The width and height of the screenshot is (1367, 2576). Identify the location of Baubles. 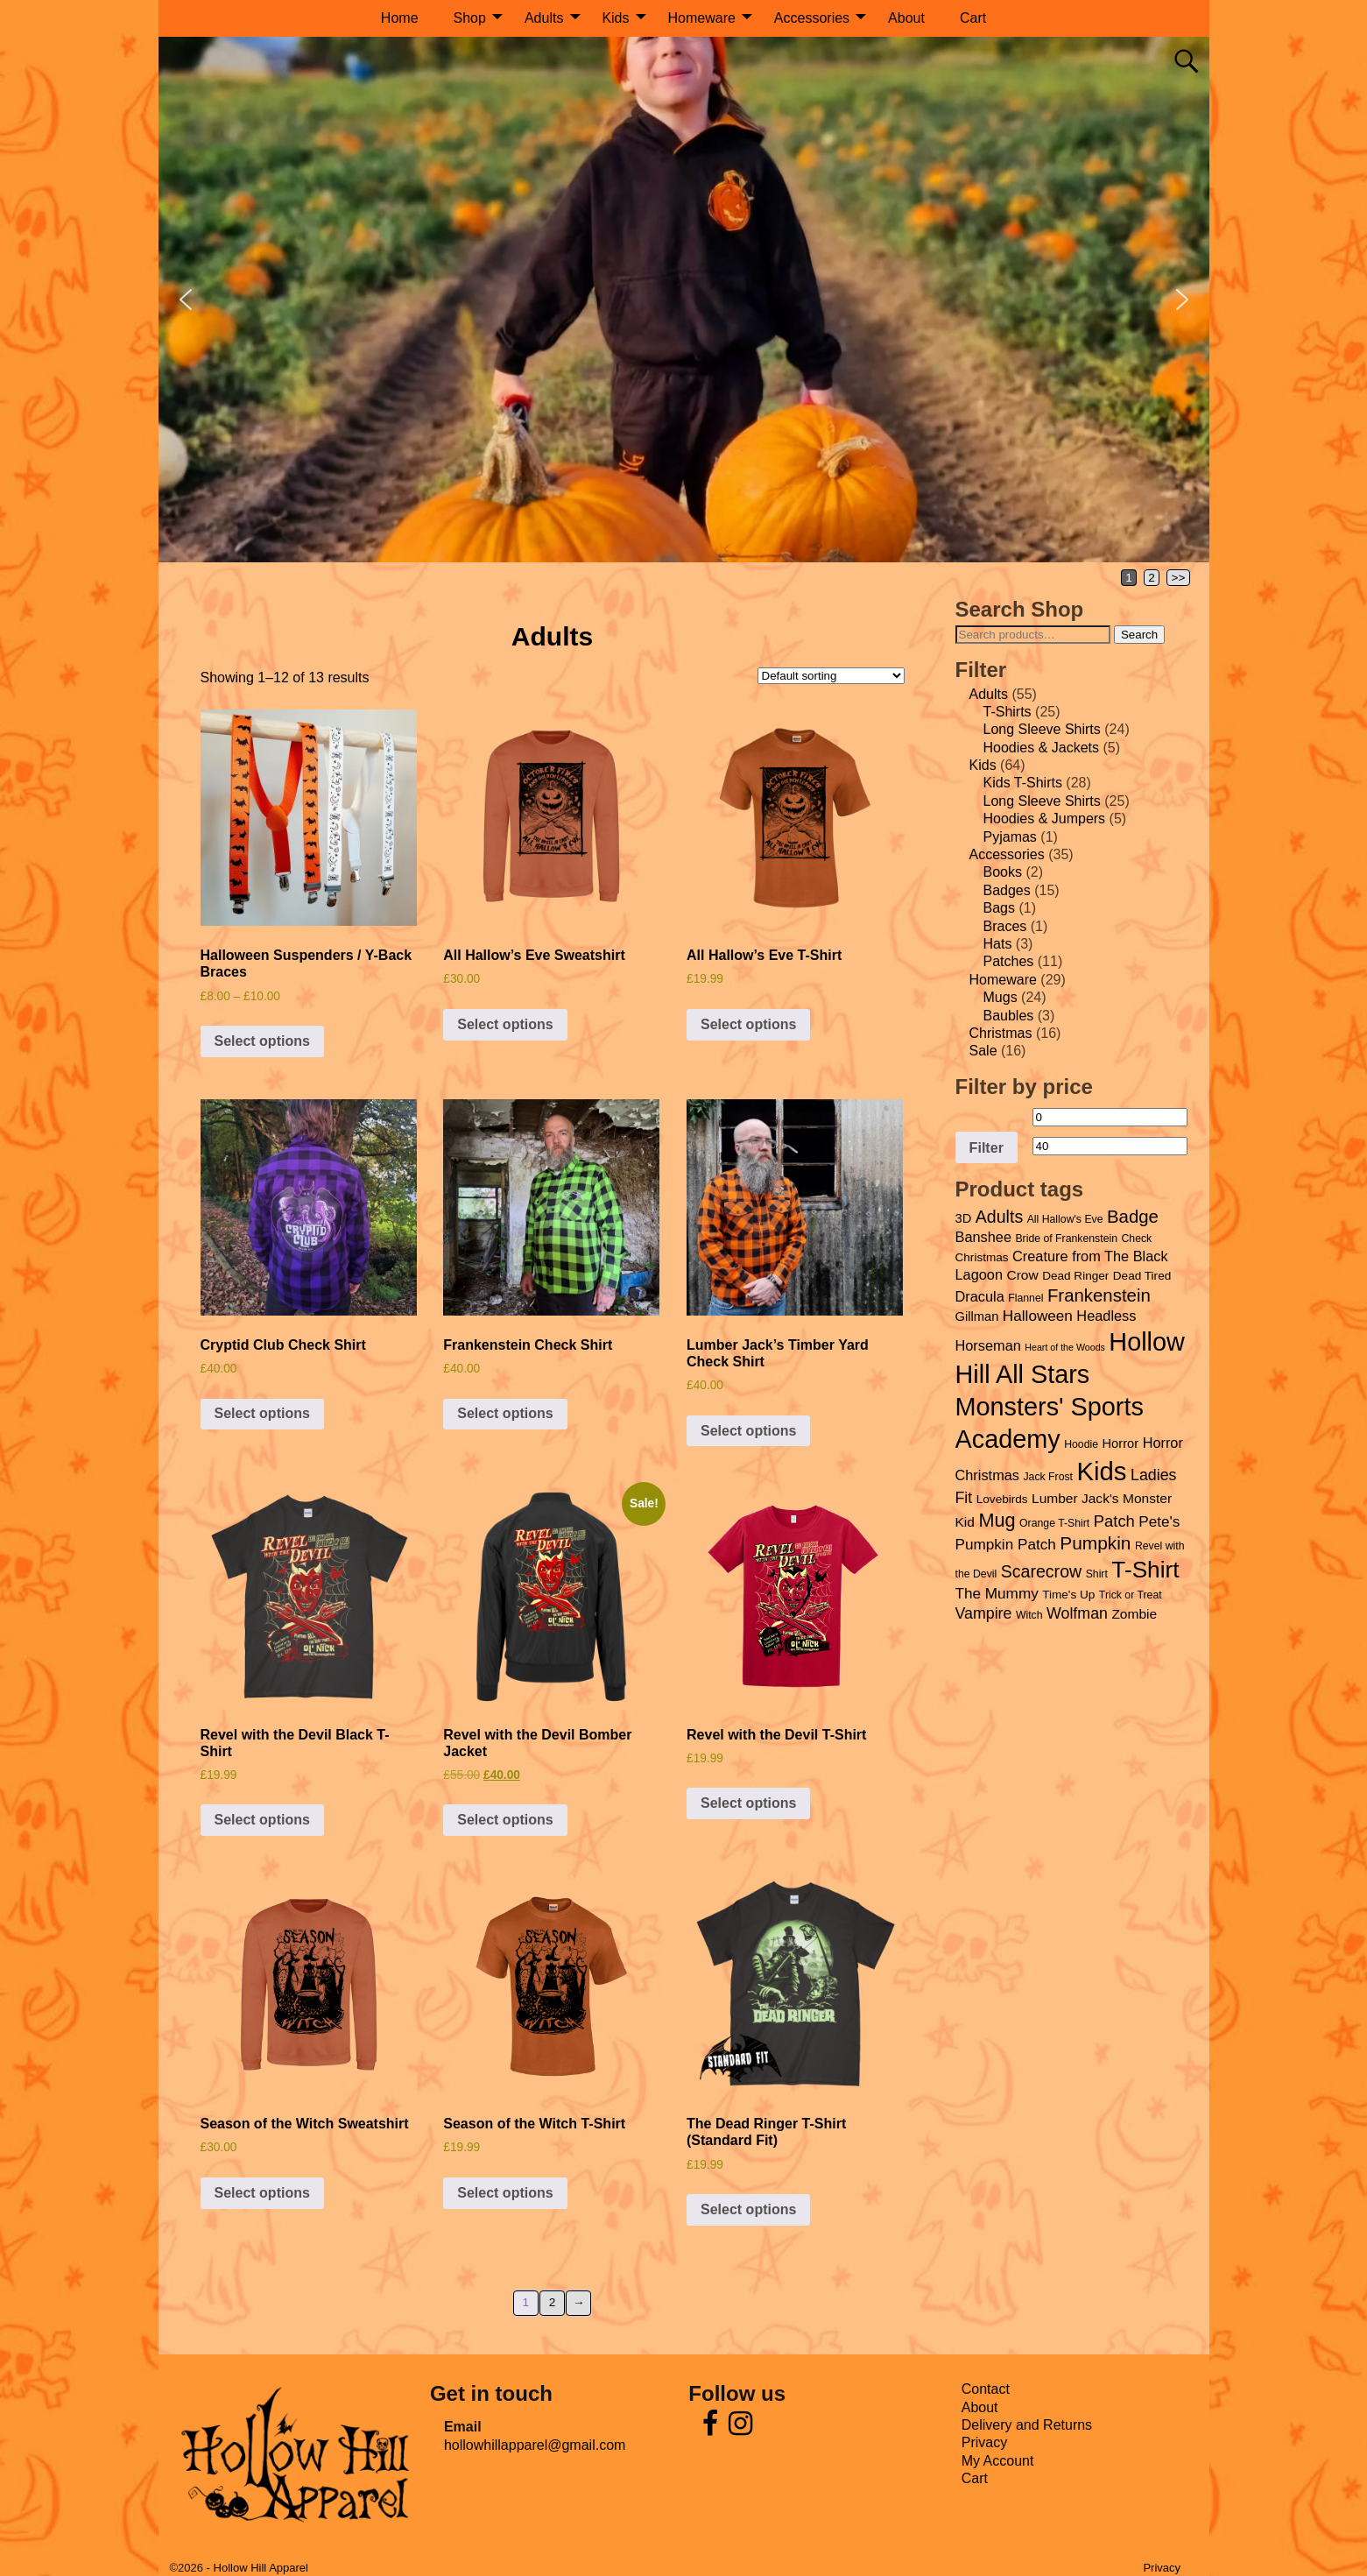
(1008, 1015).